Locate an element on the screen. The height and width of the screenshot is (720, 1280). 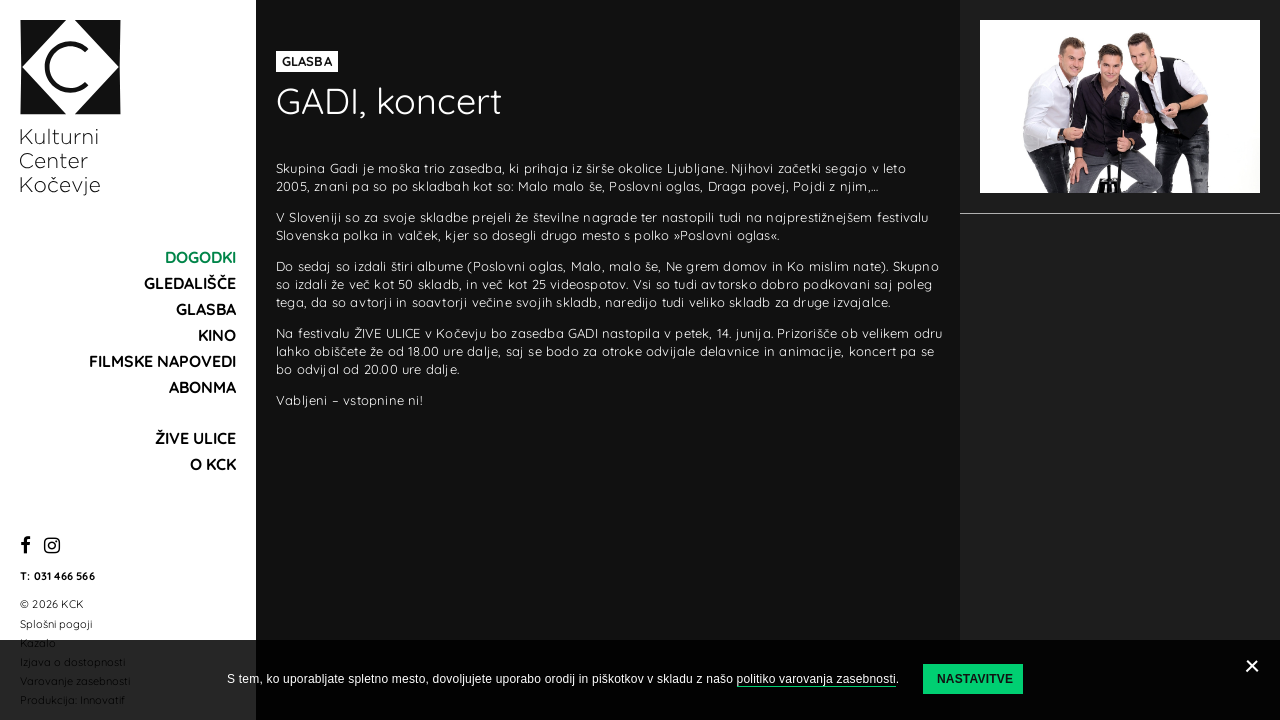
Abonma is located at coordinates (202, 387).